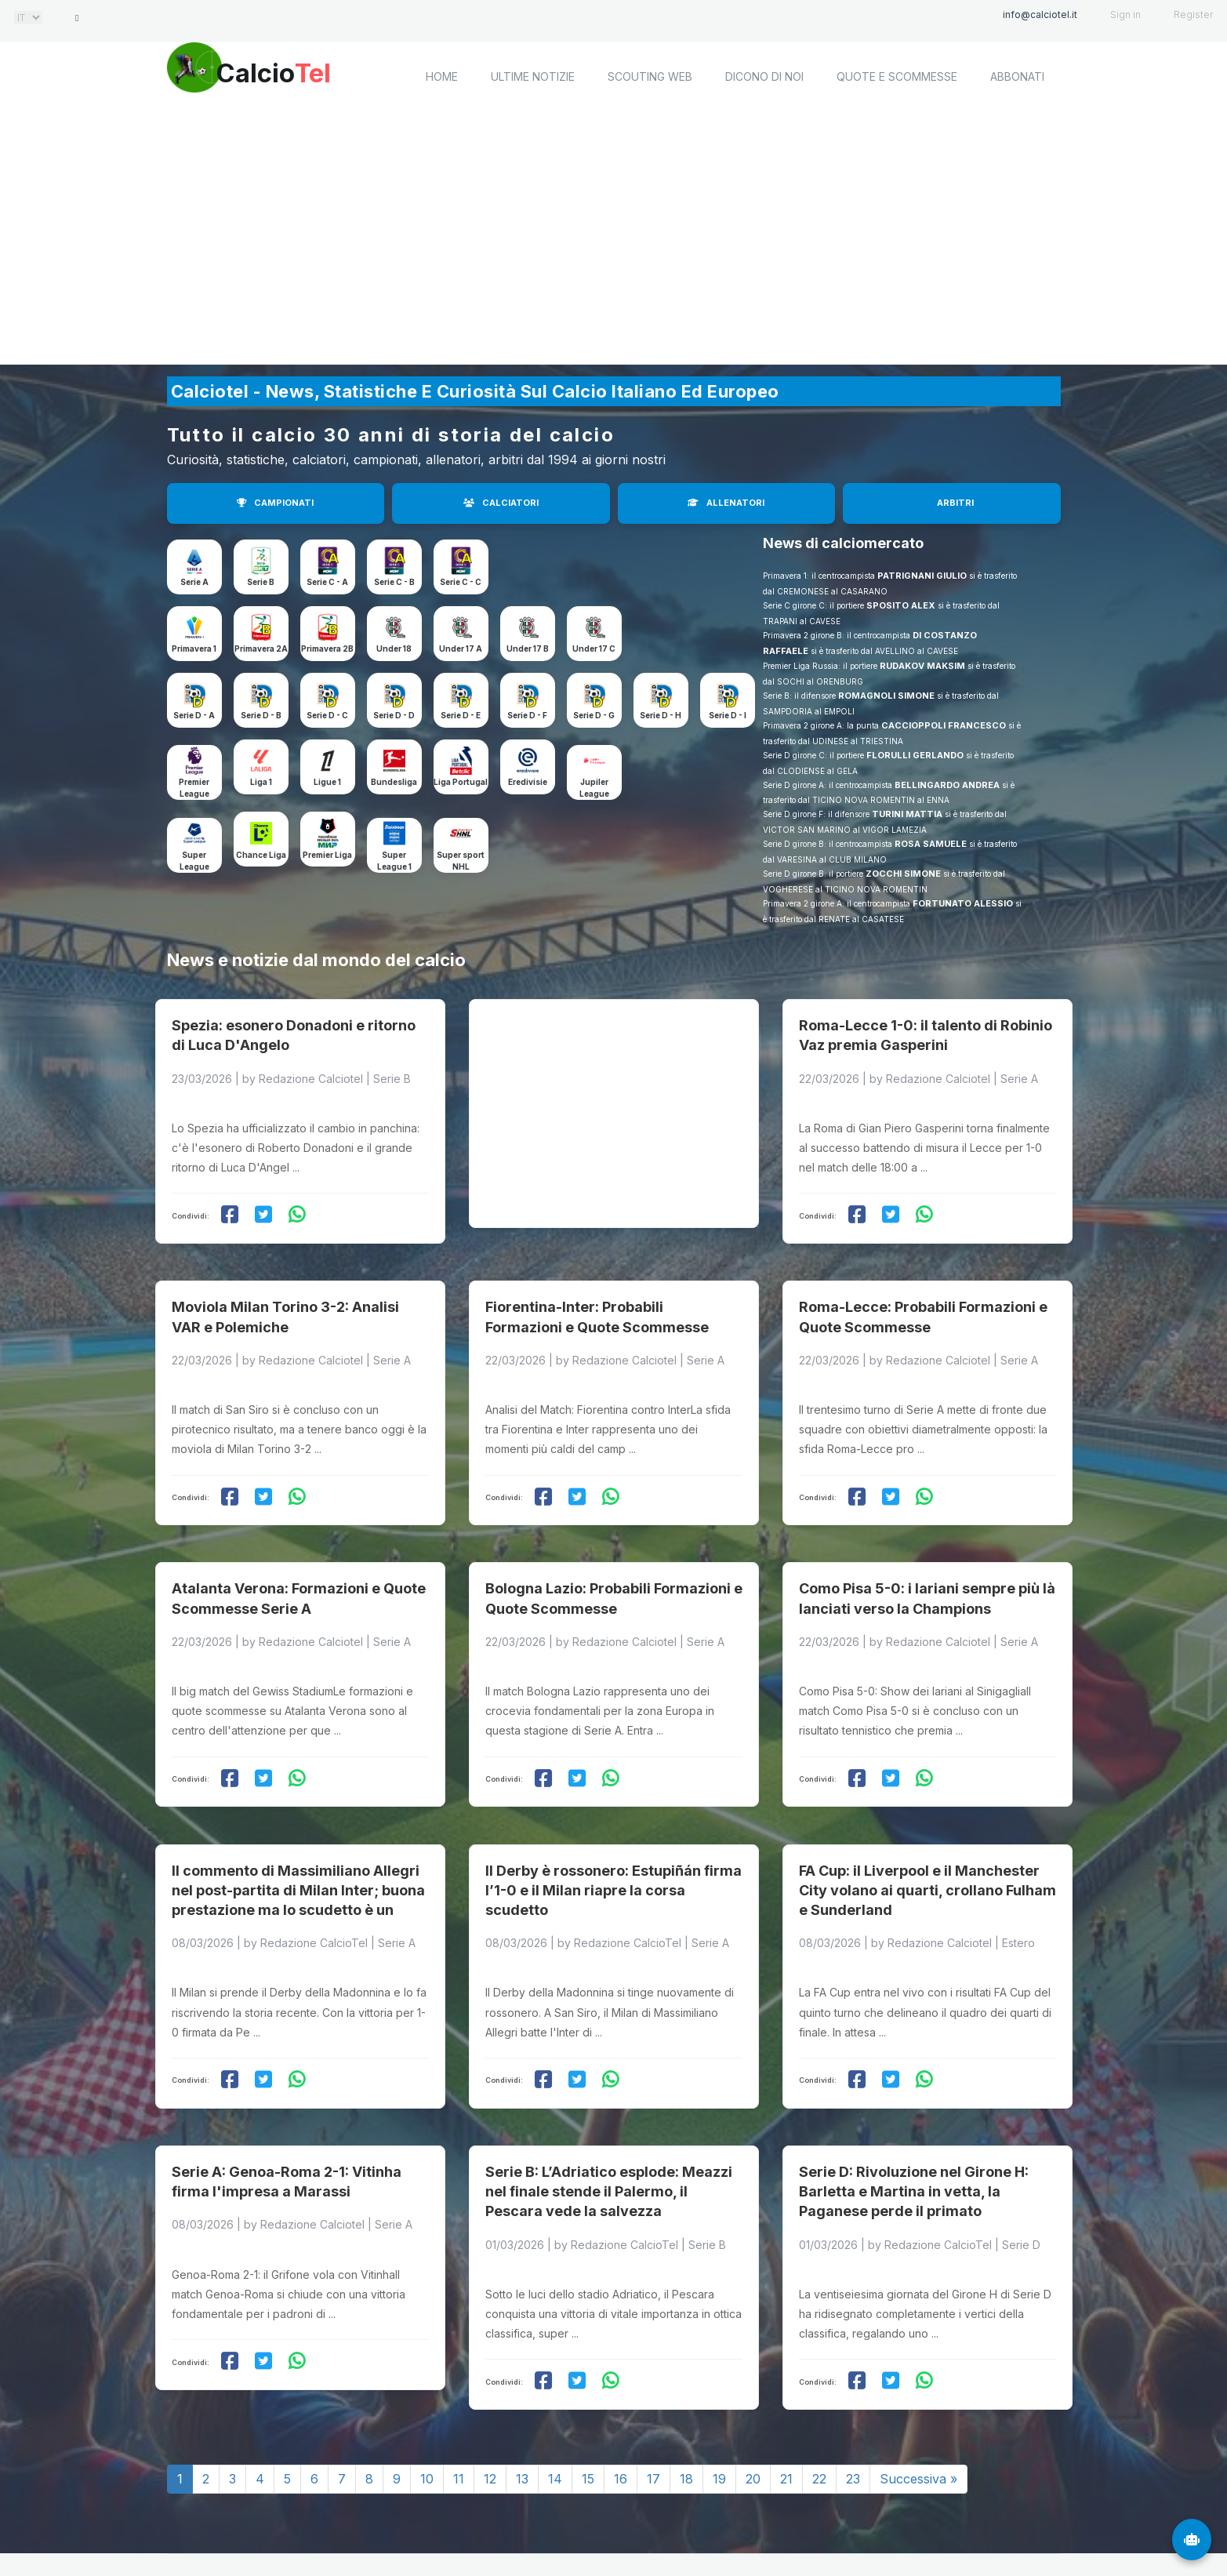 Image resolution: width=1227 pixels, height=2576 pixels. What do you see at coordinates (299, 74) in the screenshot?
I see `Calcio` at bounding box center [299, 74].